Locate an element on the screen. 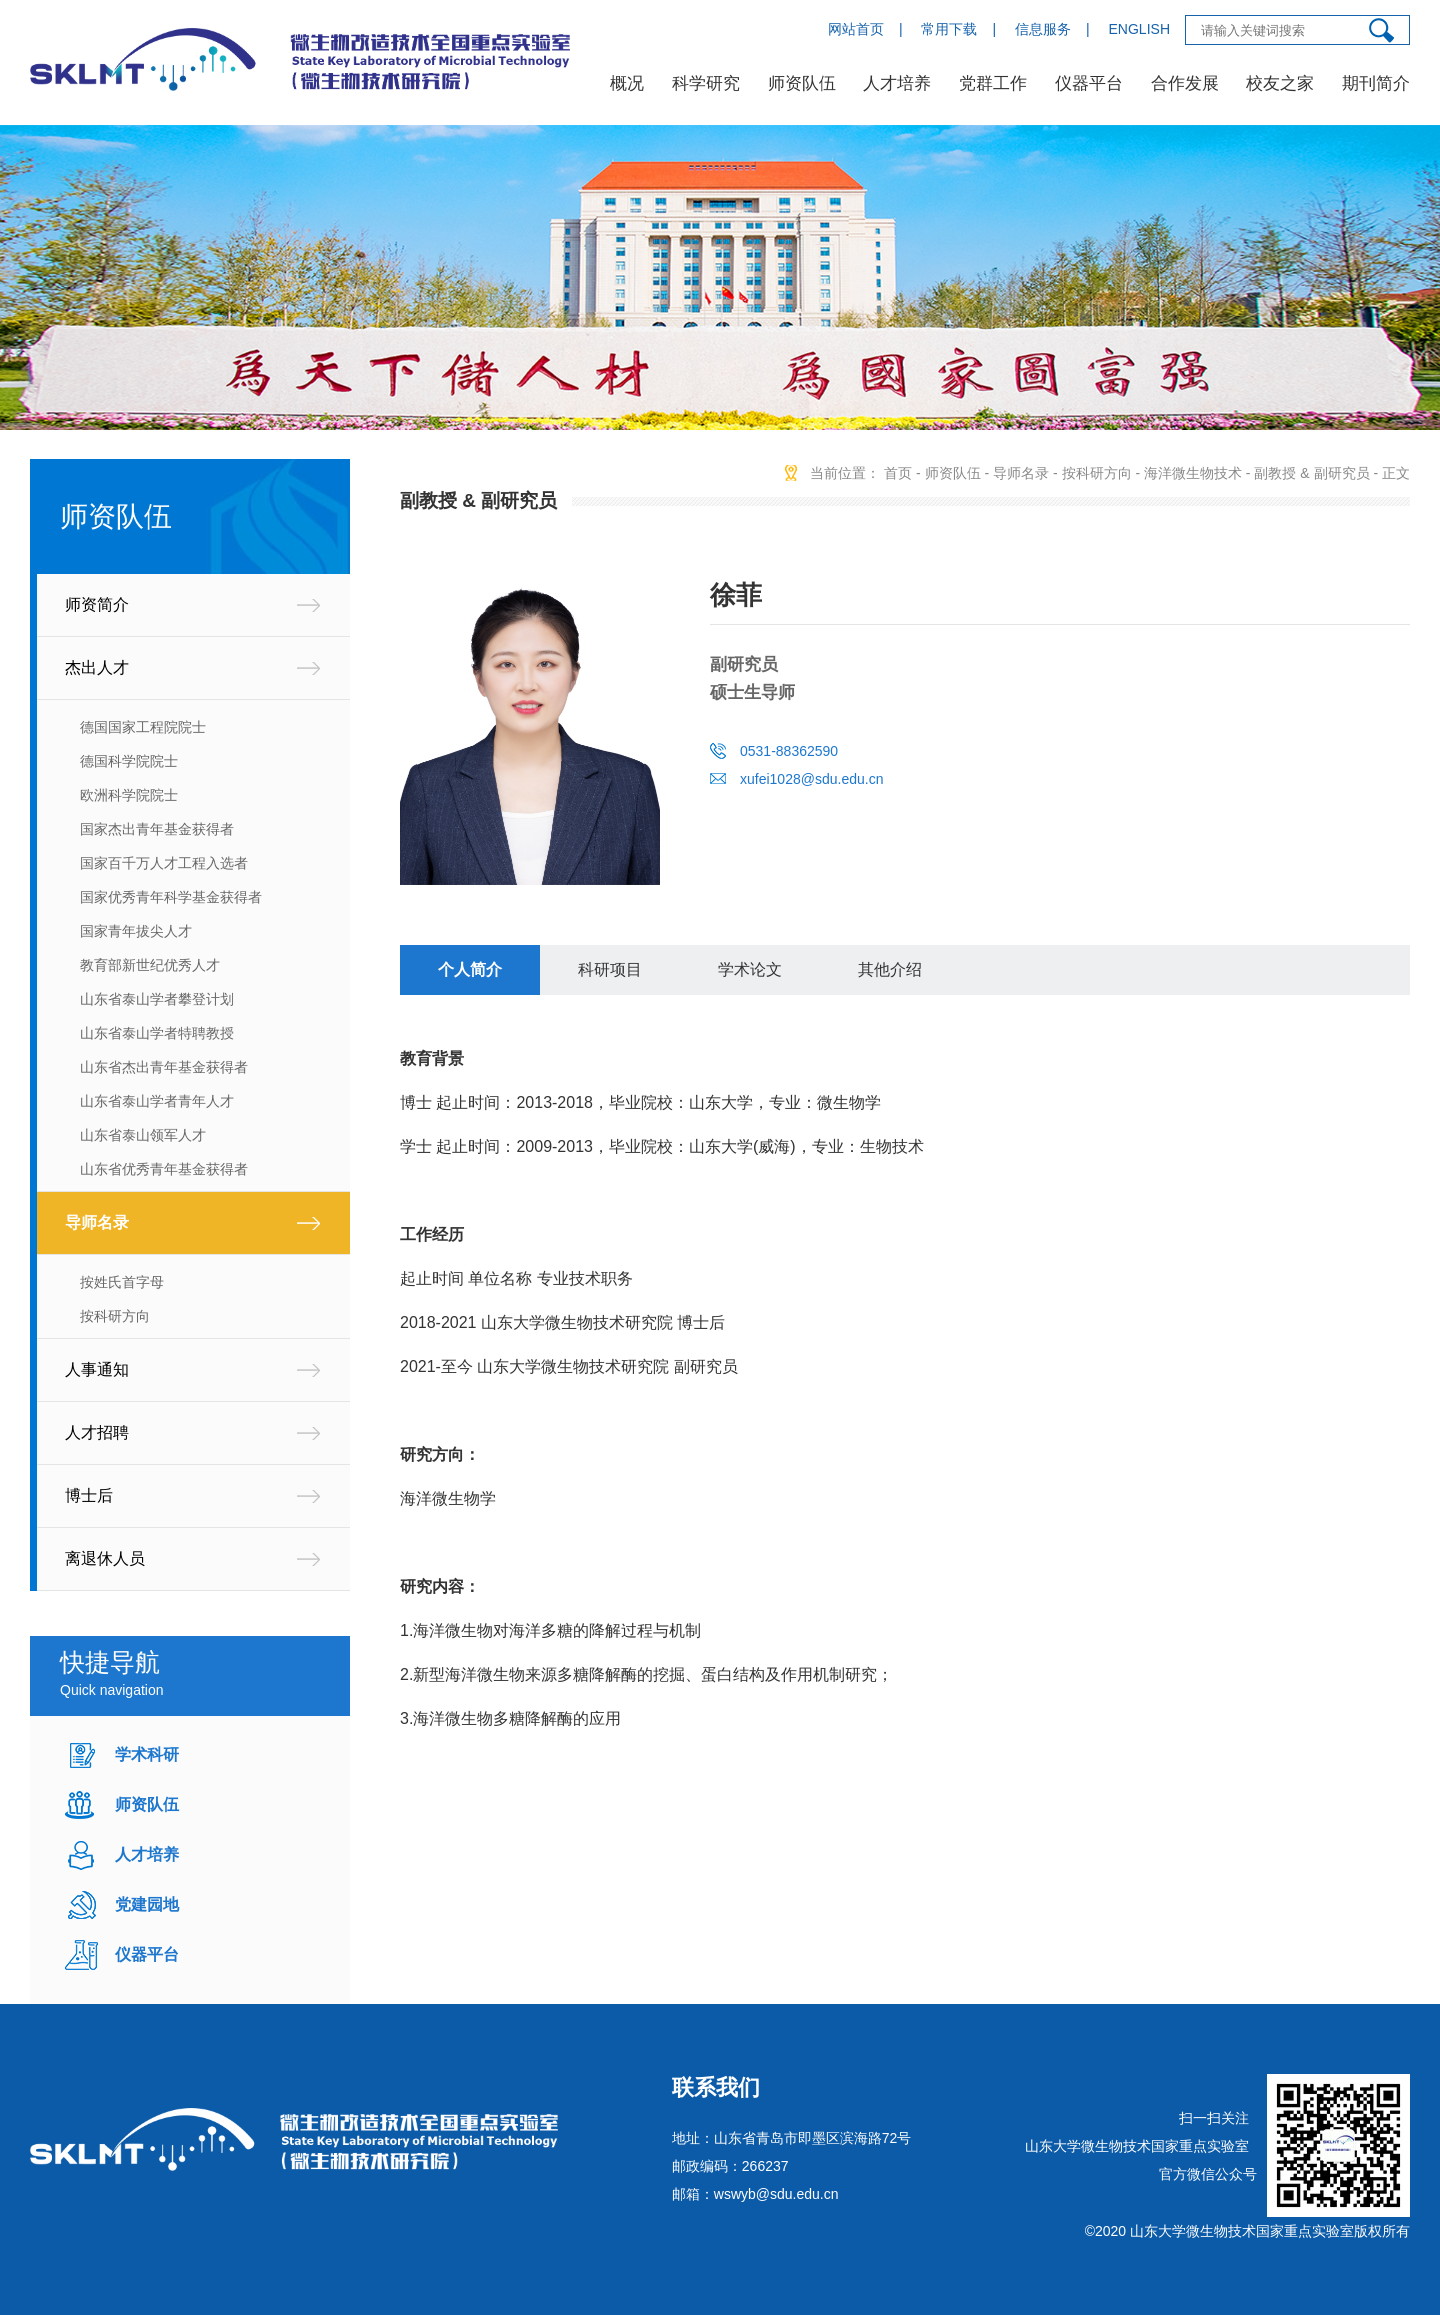 This screenshot has width=1440, height=2315. 首页 is located at coordinates (898, 473).